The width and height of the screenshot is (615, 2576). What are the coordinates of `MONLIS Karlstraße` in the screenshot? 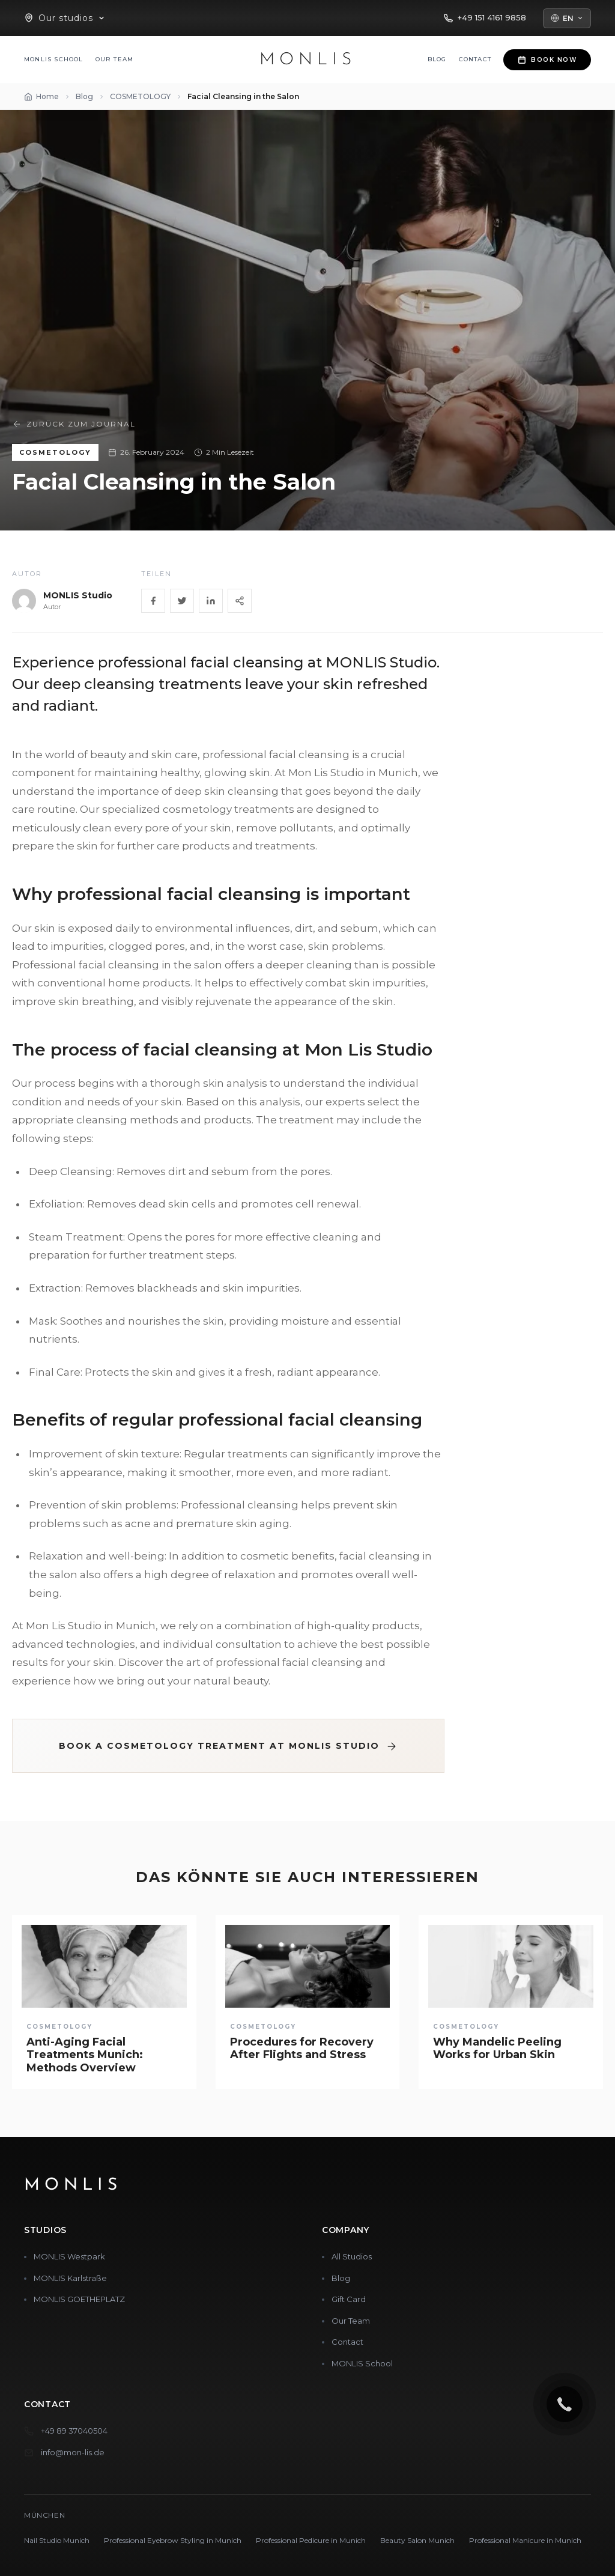 It's located at (70, 2278).